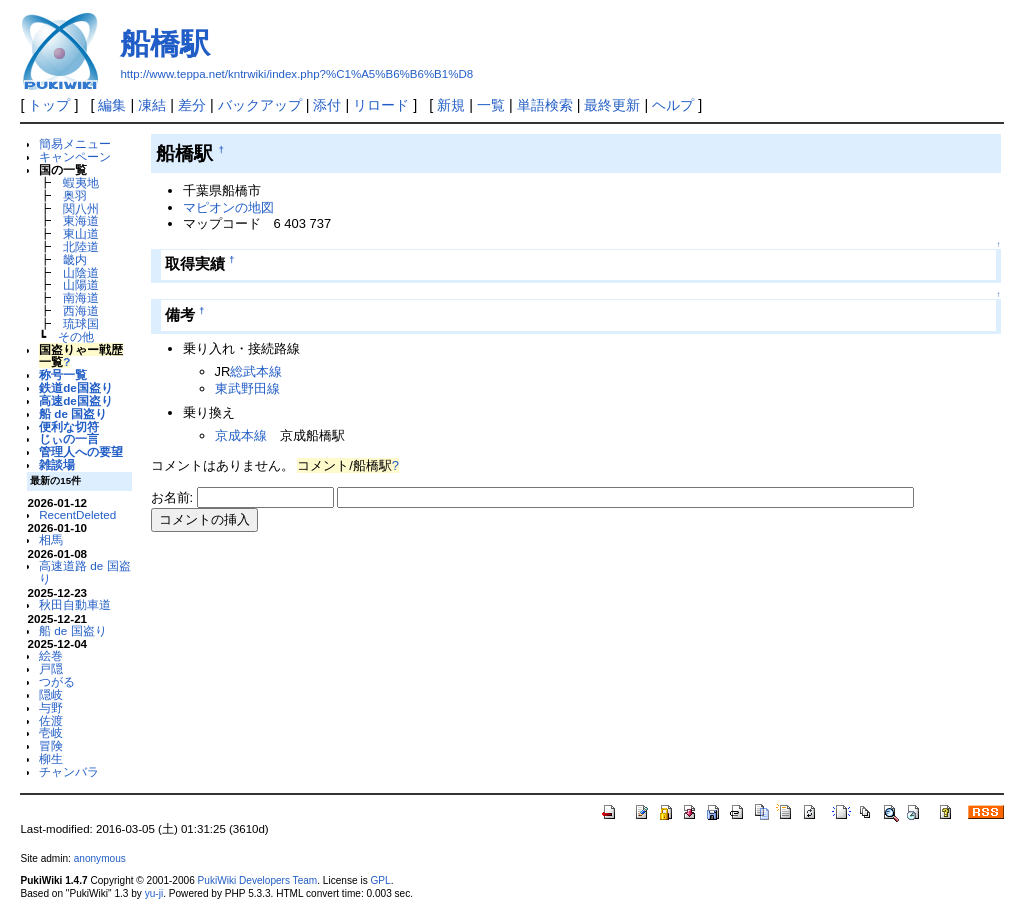 The width and height of the screenshot is (1024, 910). I want to click on ヘルプ, so click(673, 105).